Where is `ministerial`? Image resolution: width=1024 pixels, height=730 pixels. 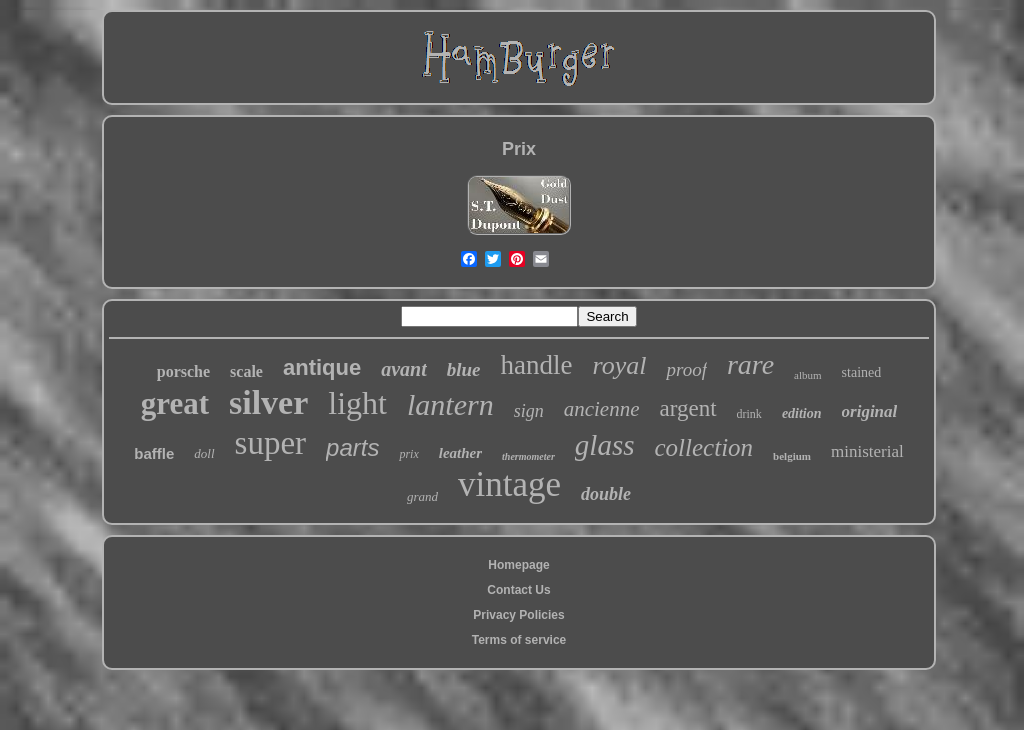 ministerial is located at coordinates (867, 451).